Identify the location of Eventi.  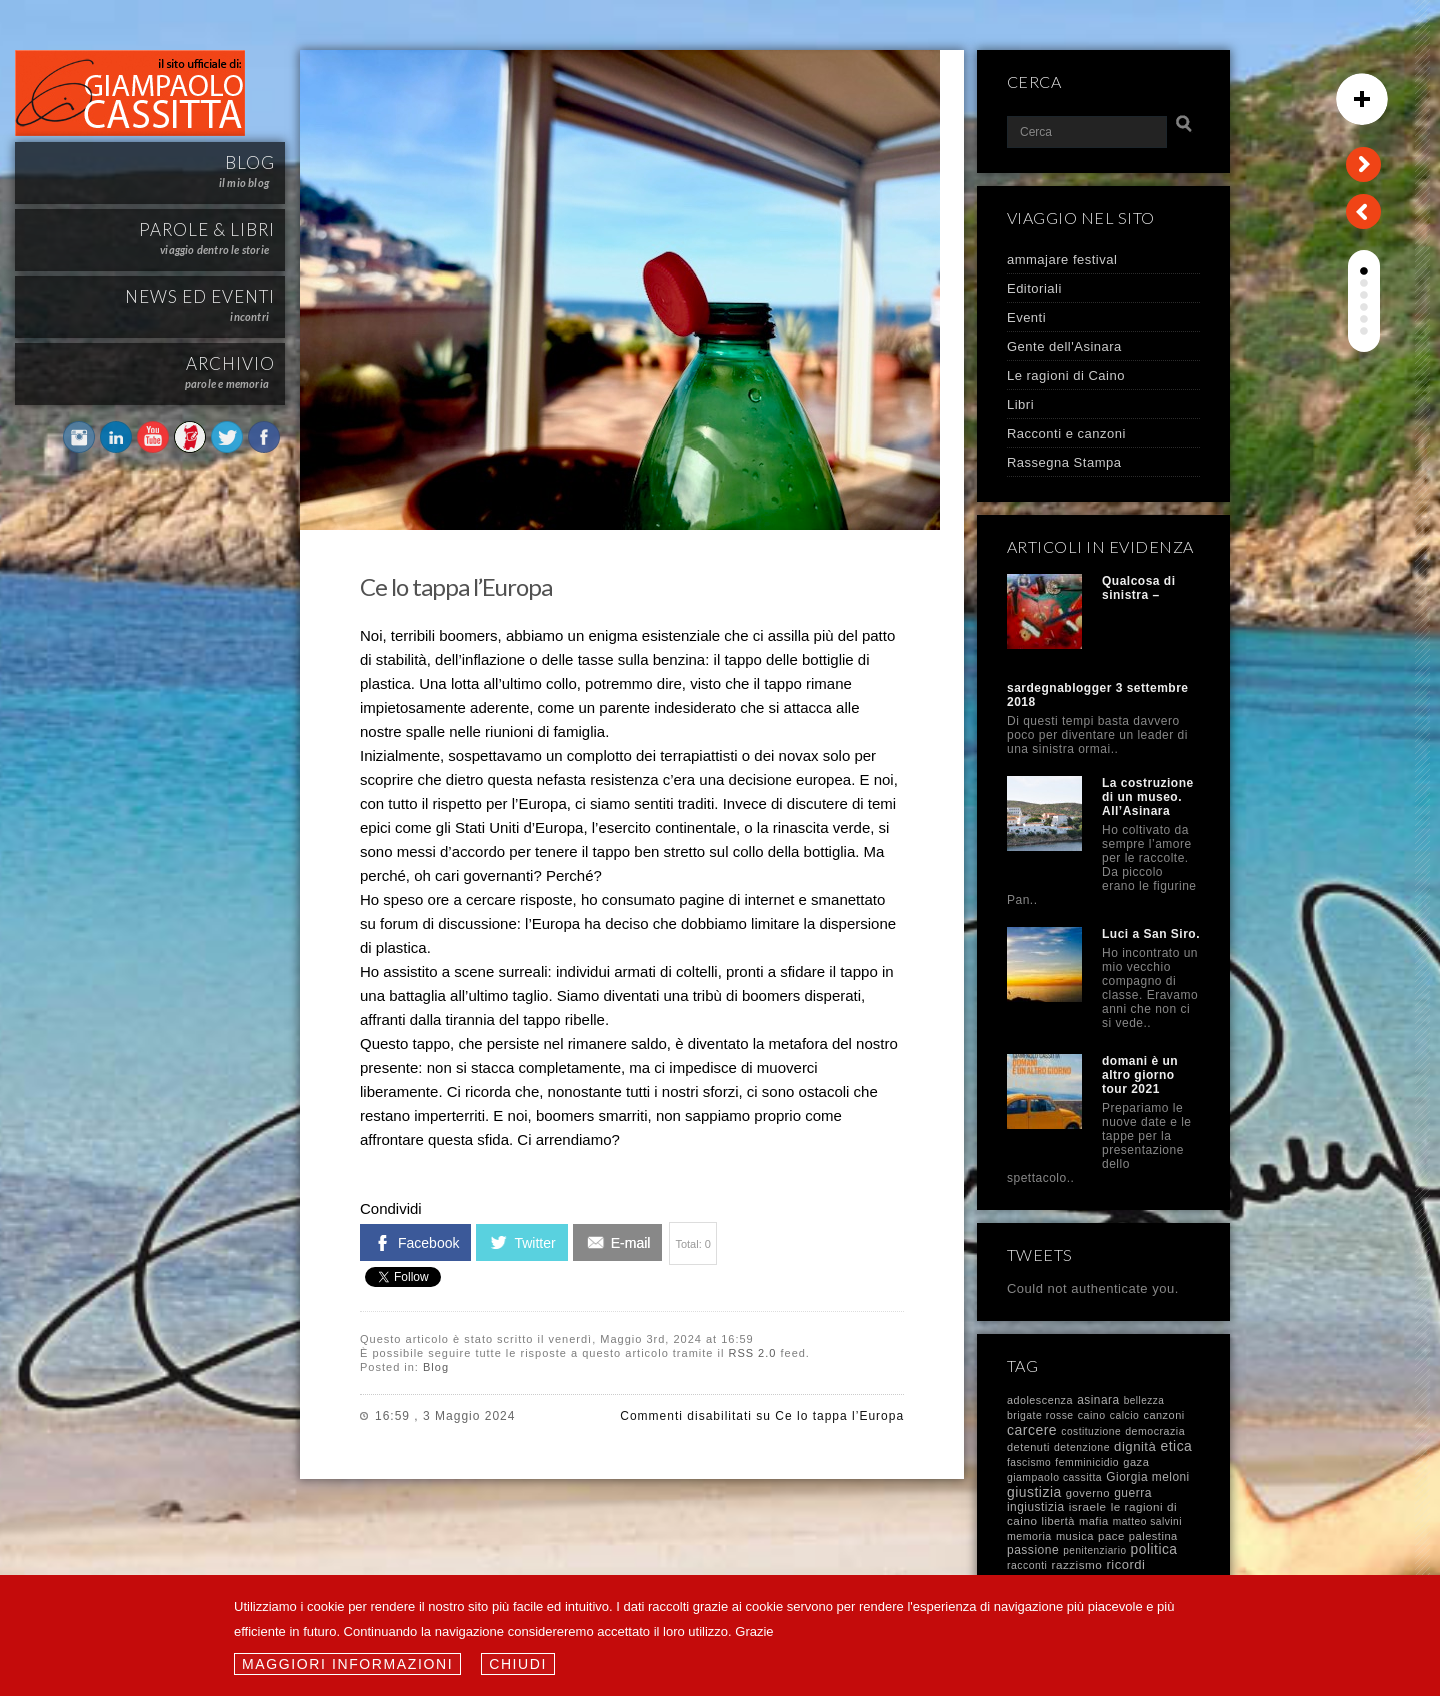
(1026, 317).